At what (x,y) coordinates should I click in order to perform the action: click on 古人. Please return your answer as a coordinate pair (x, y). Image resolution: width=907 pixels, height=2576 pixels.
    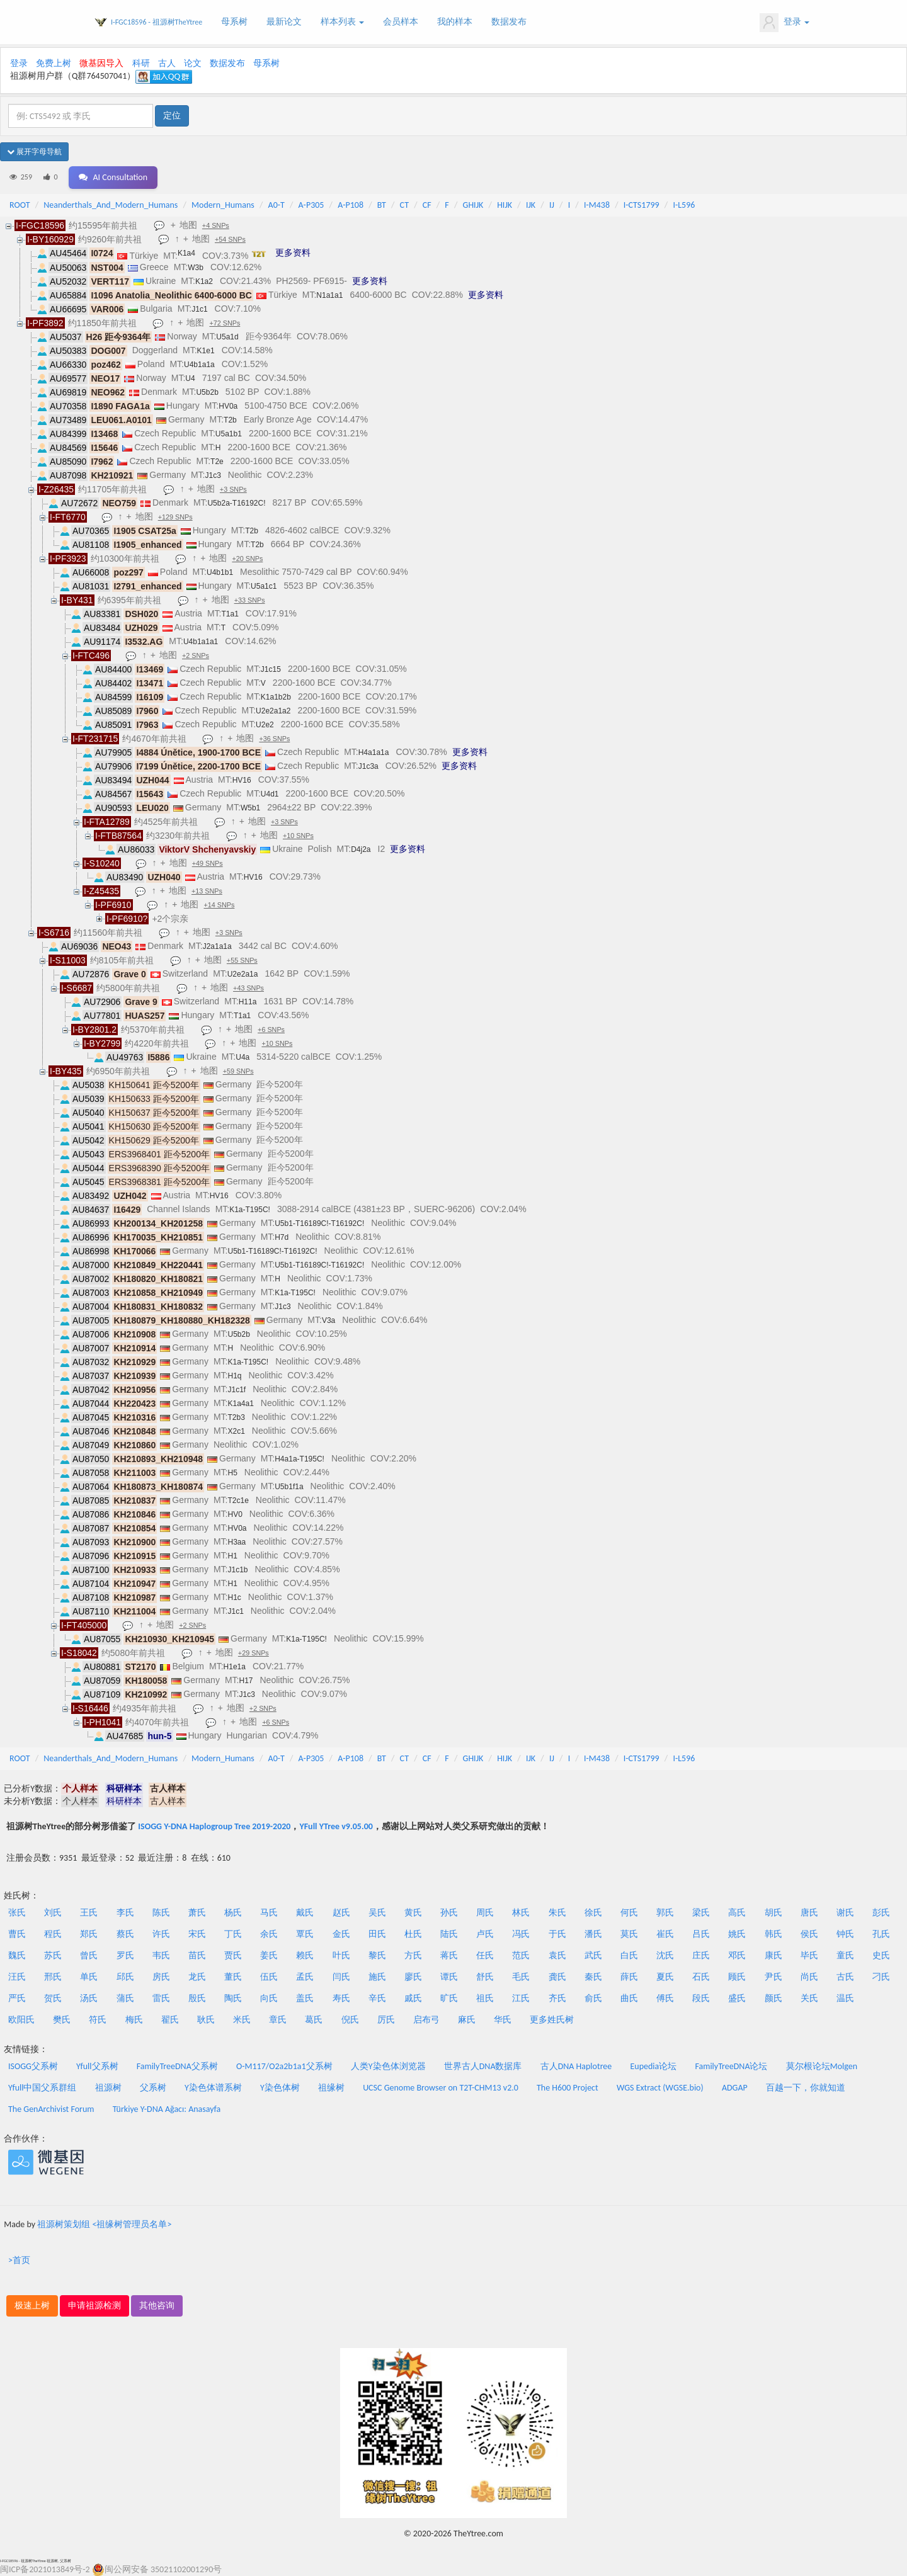
    Looking at the image, I should click on (167, 63).